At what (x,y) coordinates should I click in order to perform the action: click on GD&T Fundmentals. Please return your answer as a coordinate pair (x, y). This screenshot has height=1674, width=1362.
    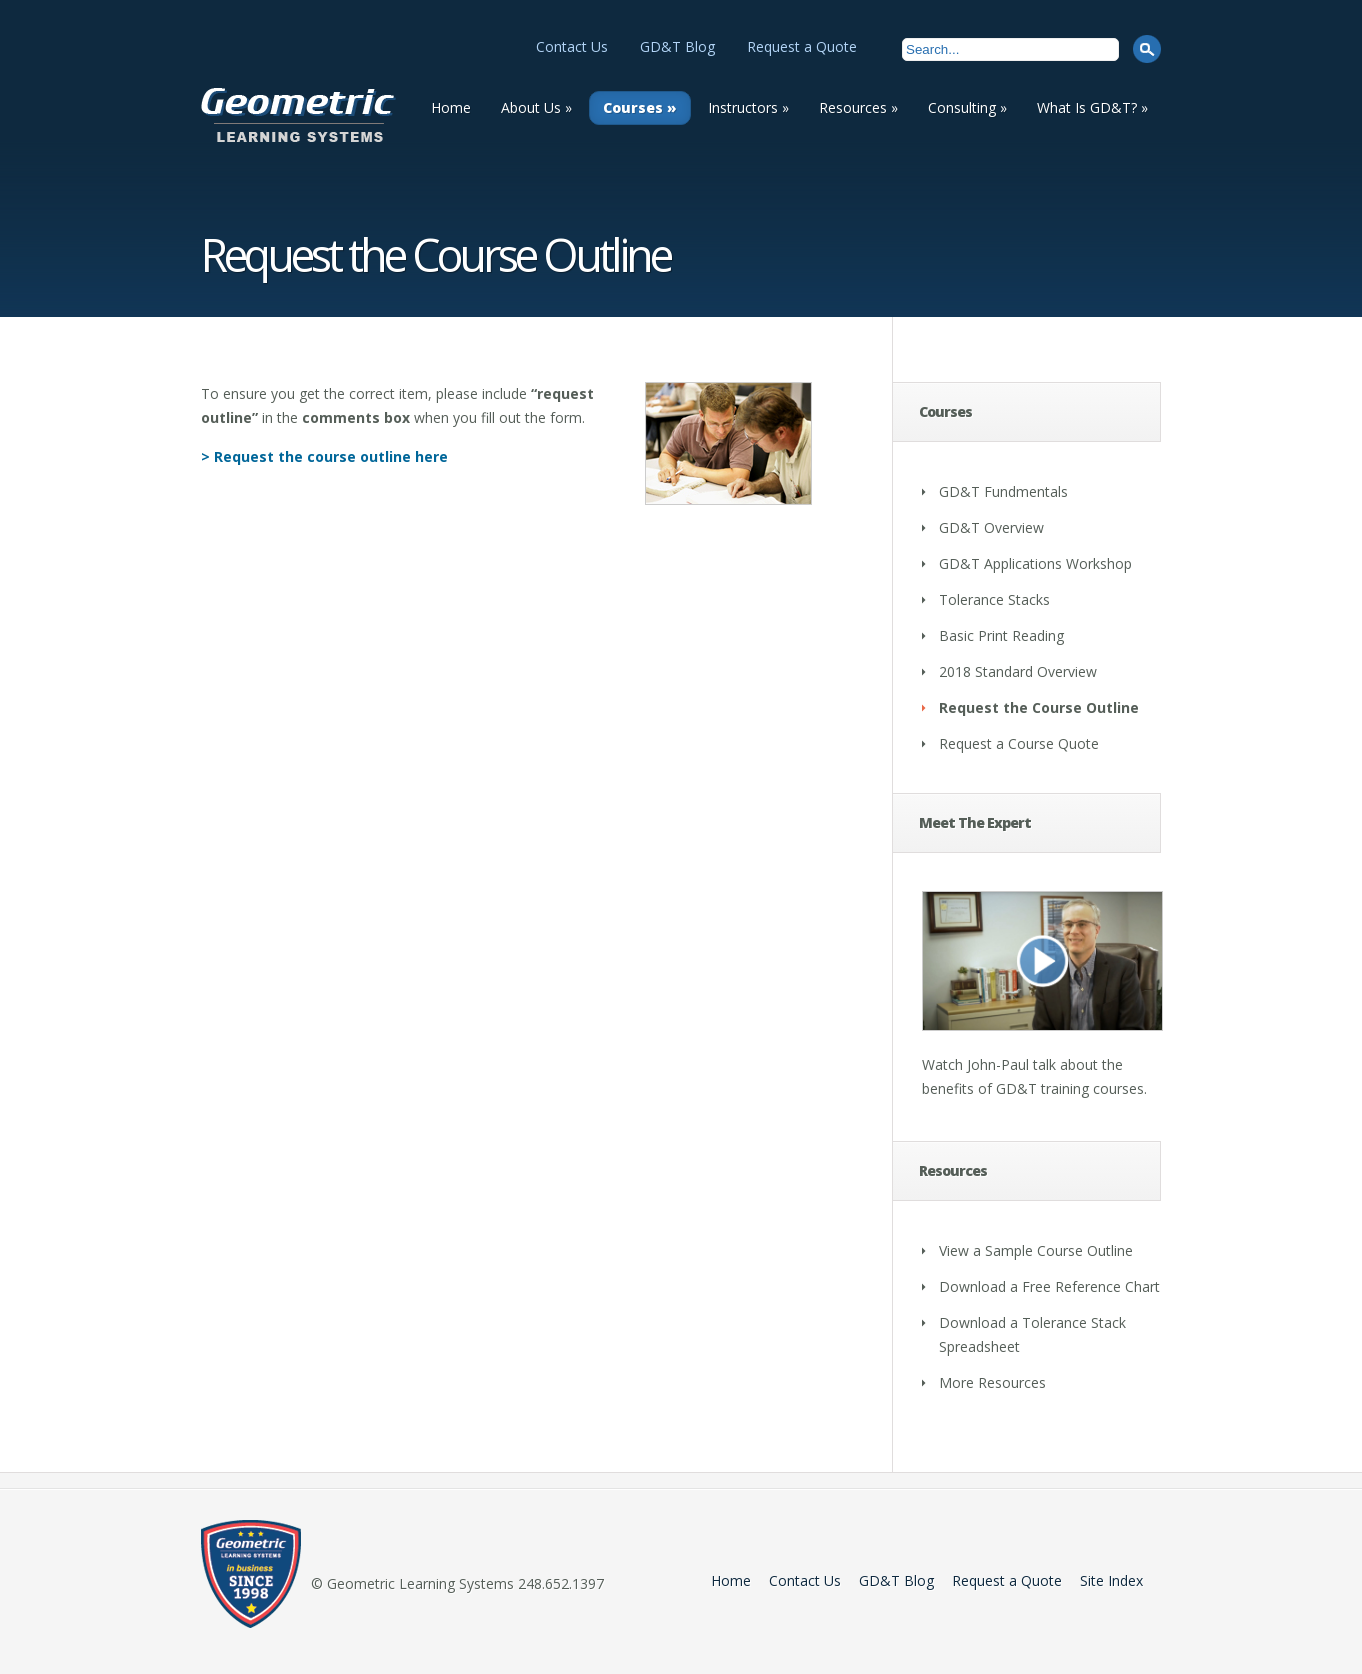
    Looking at the image, I should click on (1003, 491).